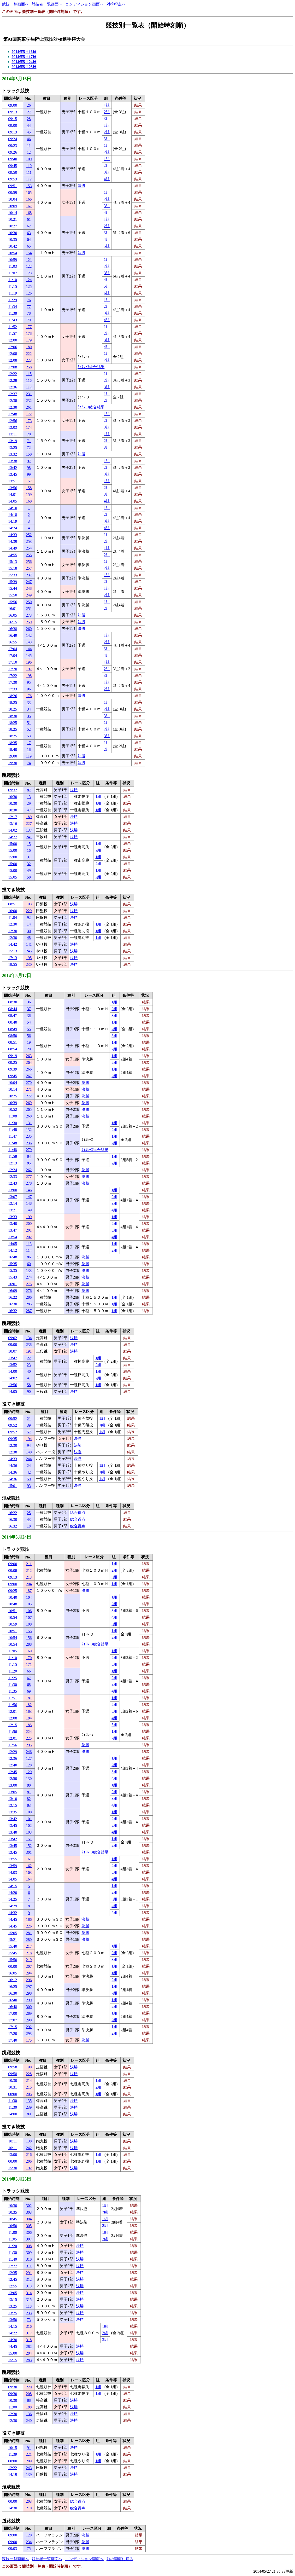 Image resolution: width=295 pixels, height=2576 pixels. I want to click on 16:49, so click(12, 635).